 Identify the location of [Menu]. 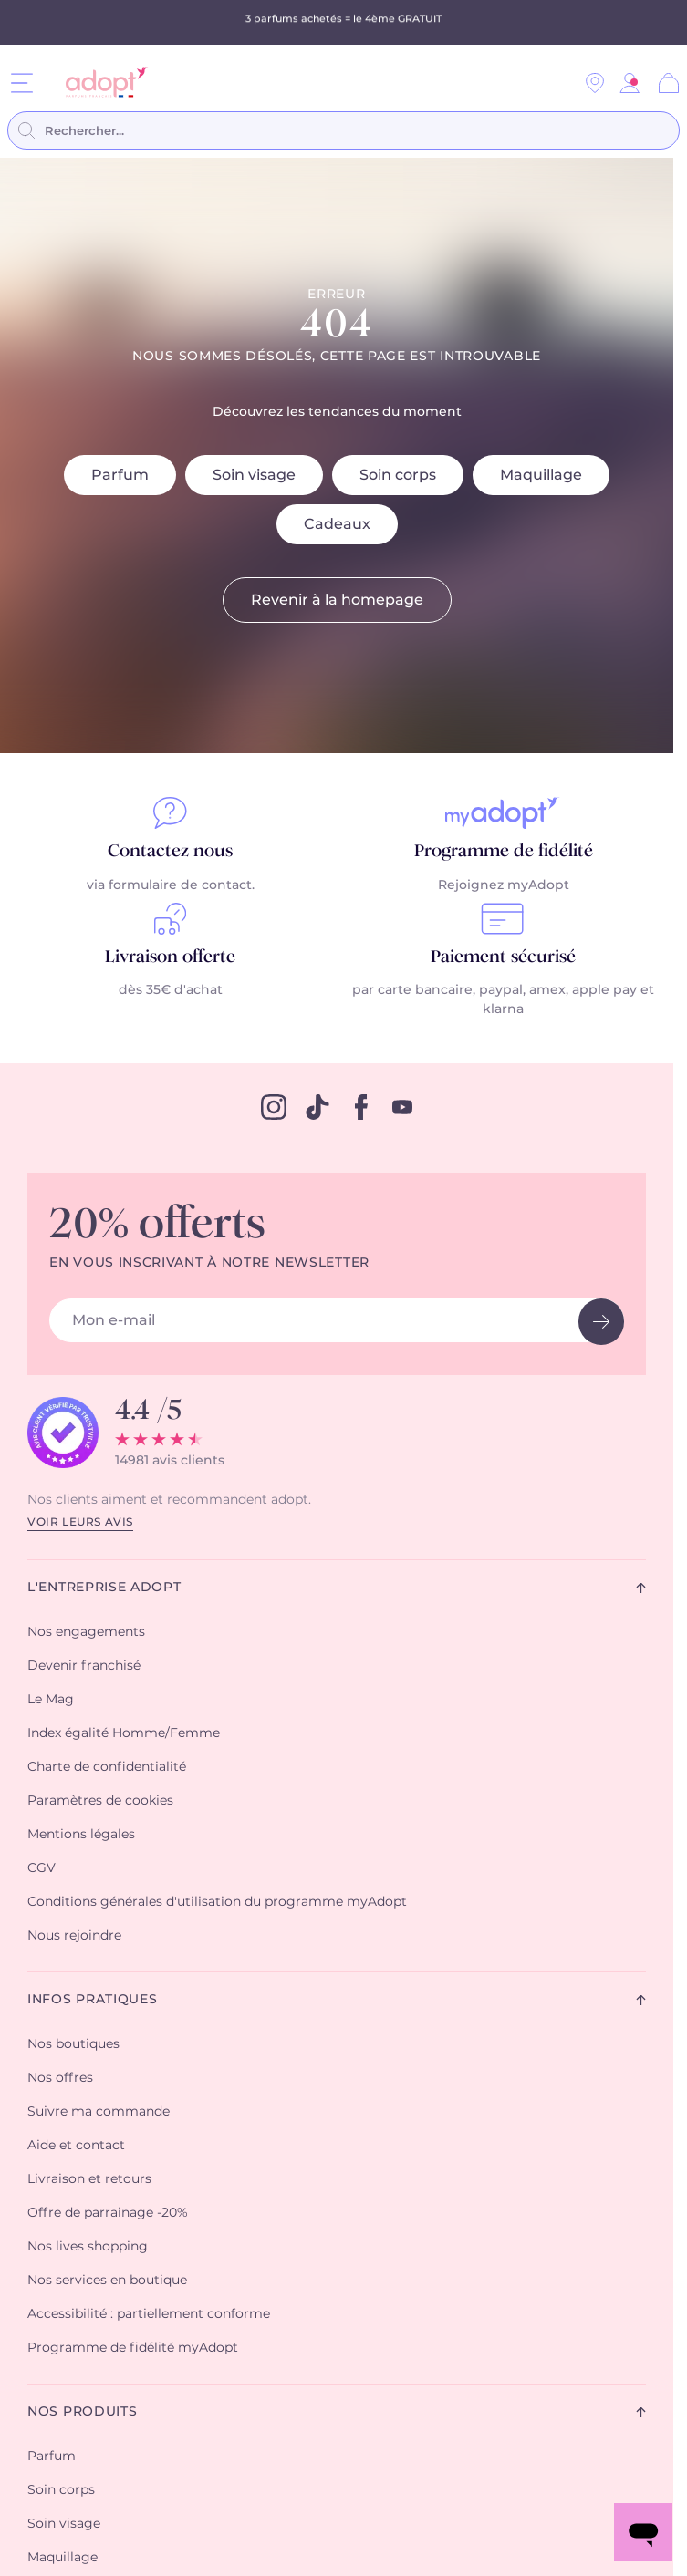
(22, 82).